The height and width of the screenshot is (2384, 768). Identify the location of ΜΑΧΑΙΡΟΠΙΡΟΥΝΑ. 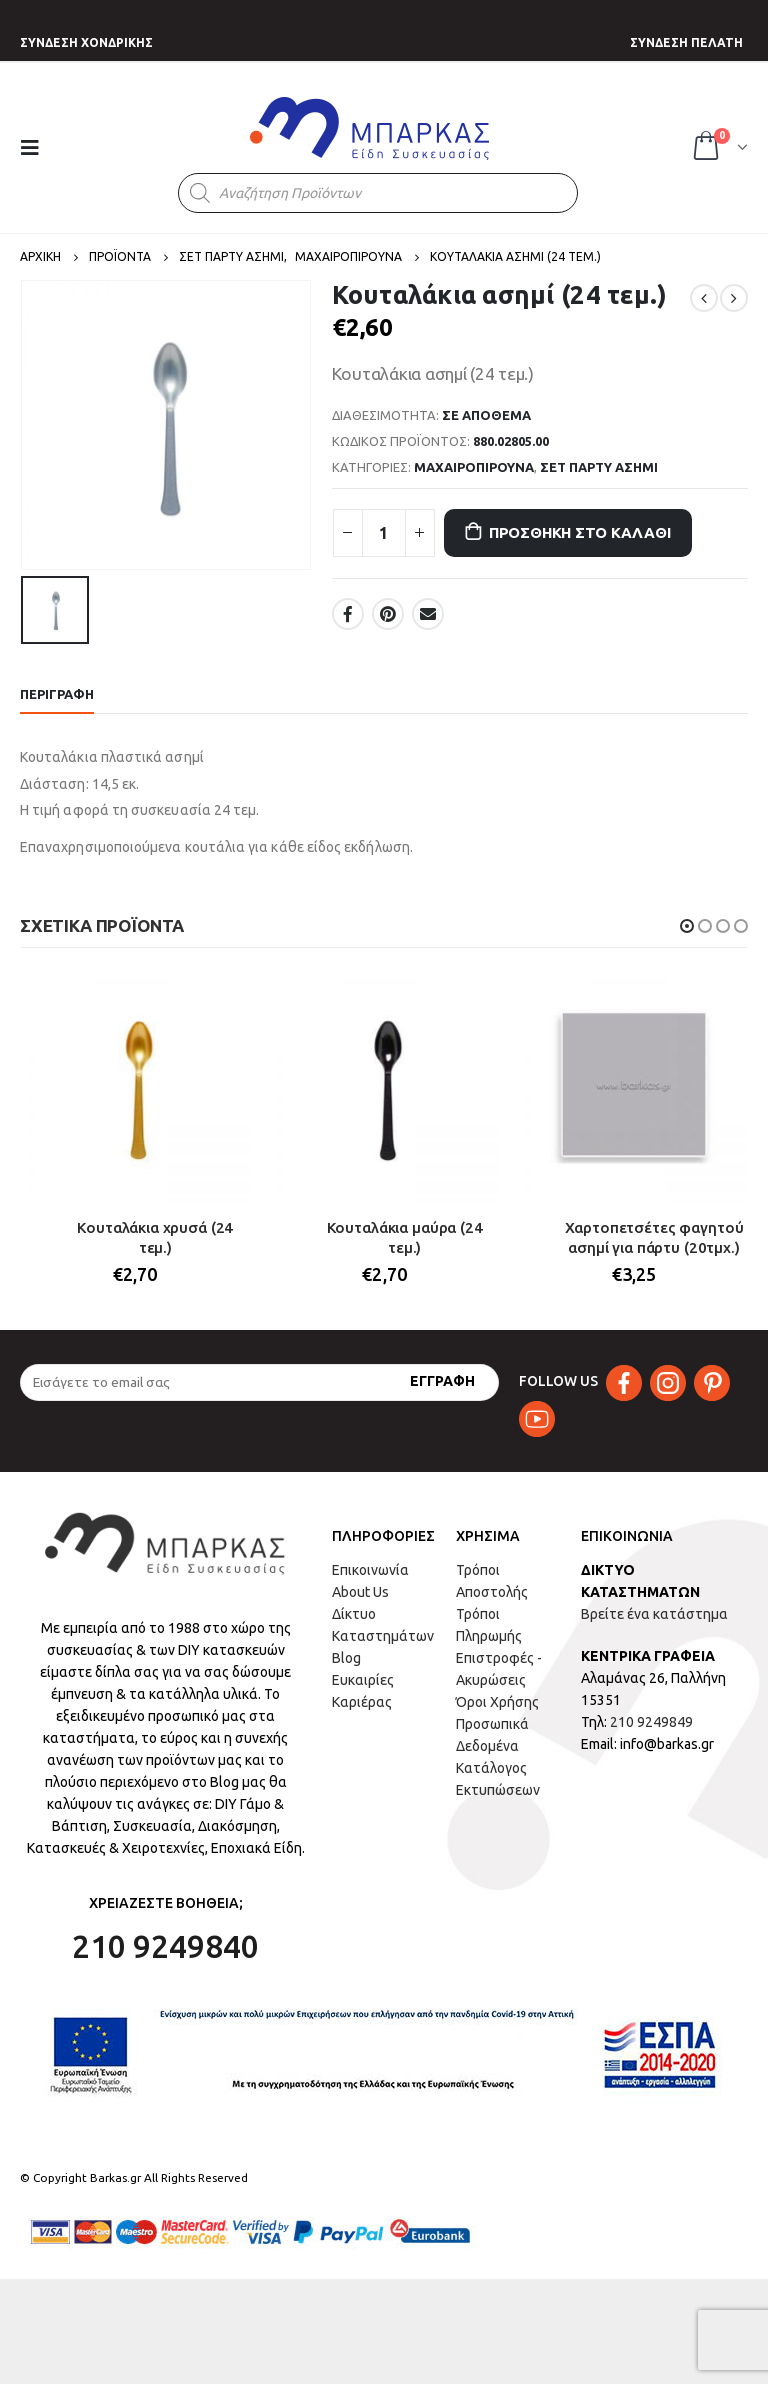
(474, 467).